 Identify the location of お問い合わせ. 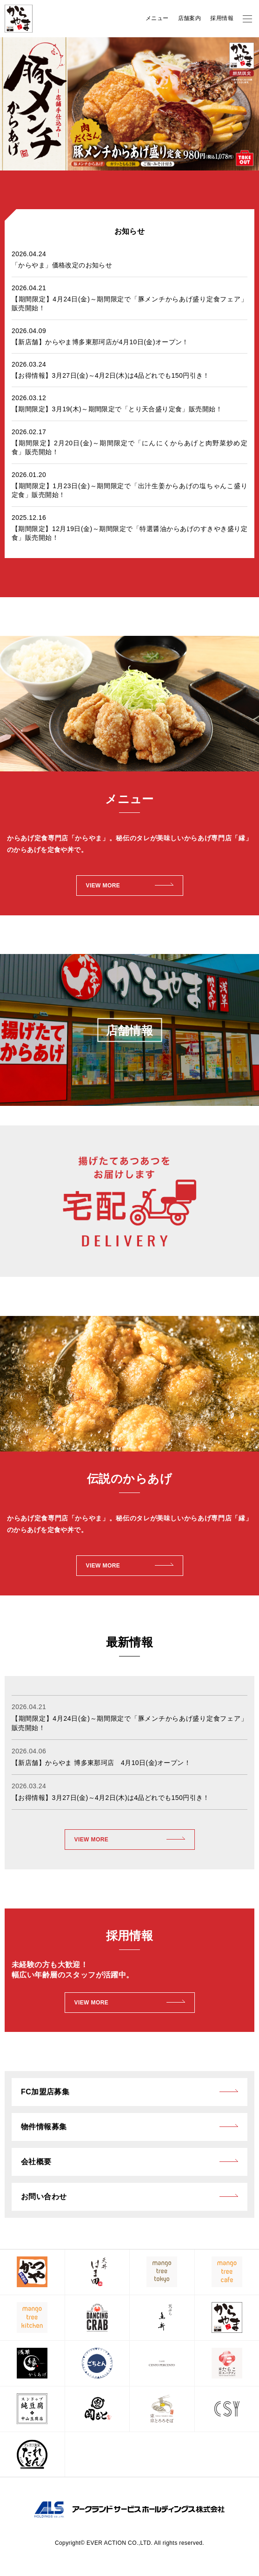
(44, 2197).